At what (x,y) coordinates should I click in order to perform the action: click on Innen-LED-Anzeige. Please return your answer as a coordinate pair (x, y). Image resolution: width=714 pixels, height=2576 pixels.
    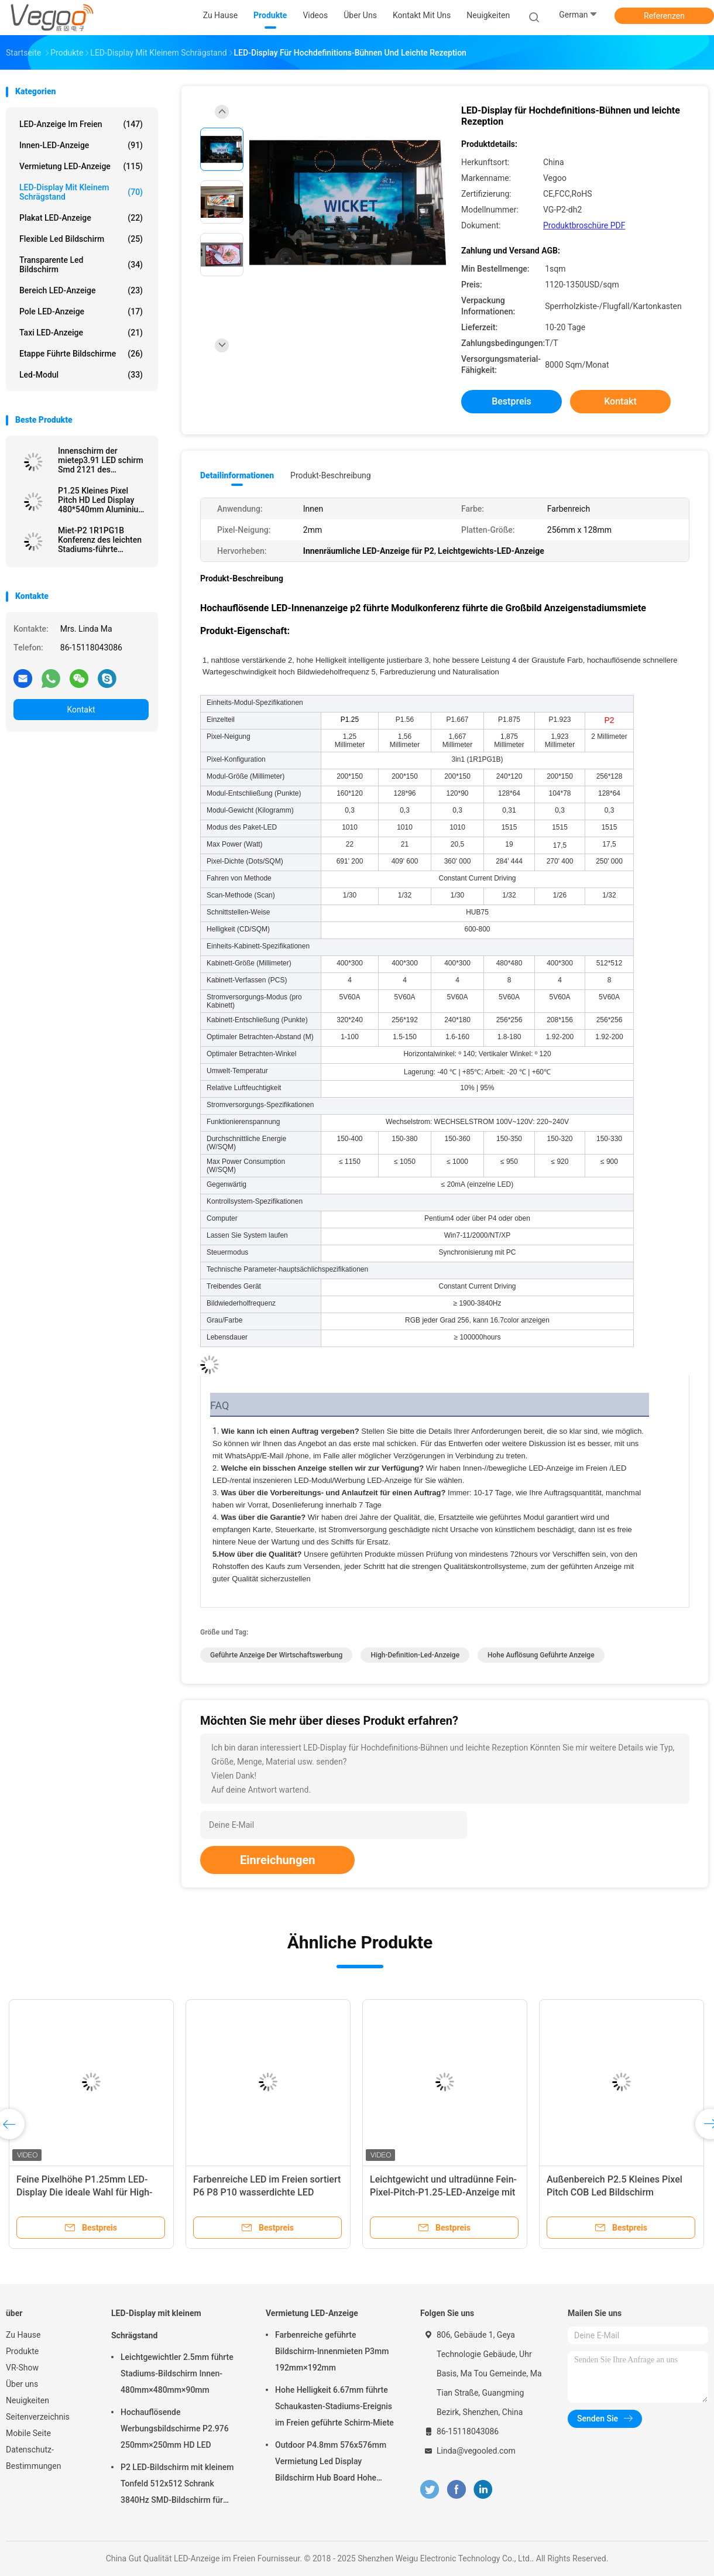
    Looking at the image, I should click on (81, 145).